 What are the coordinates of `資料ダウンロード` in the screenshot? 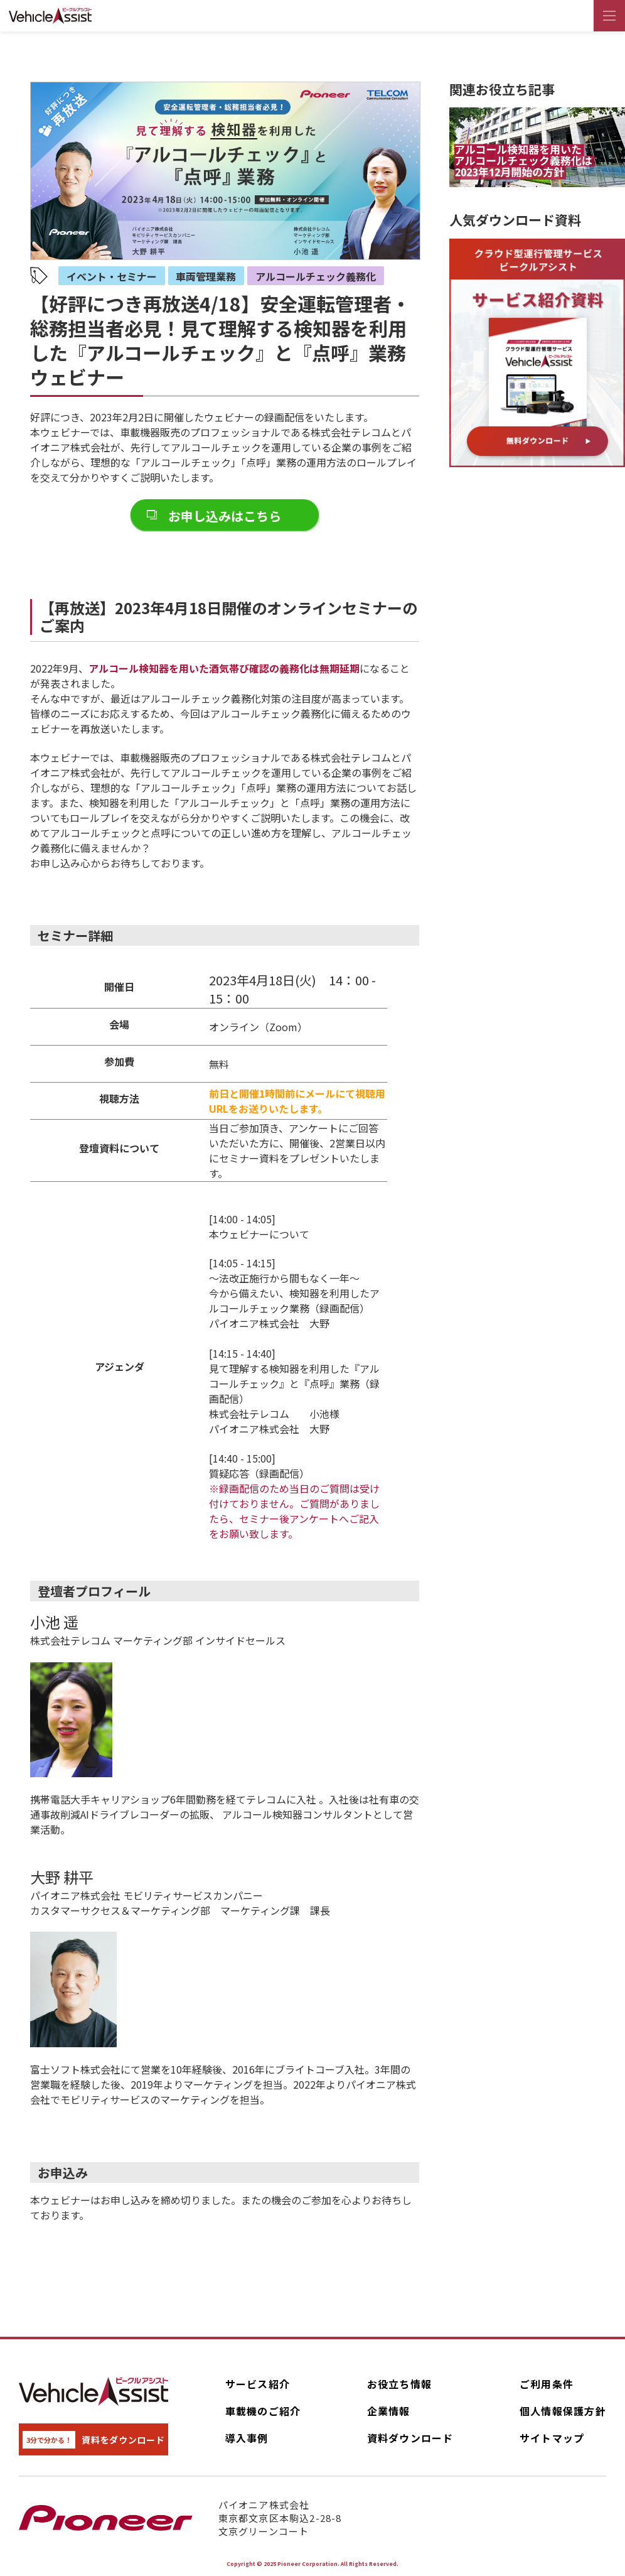 It's located at (410, 2437).